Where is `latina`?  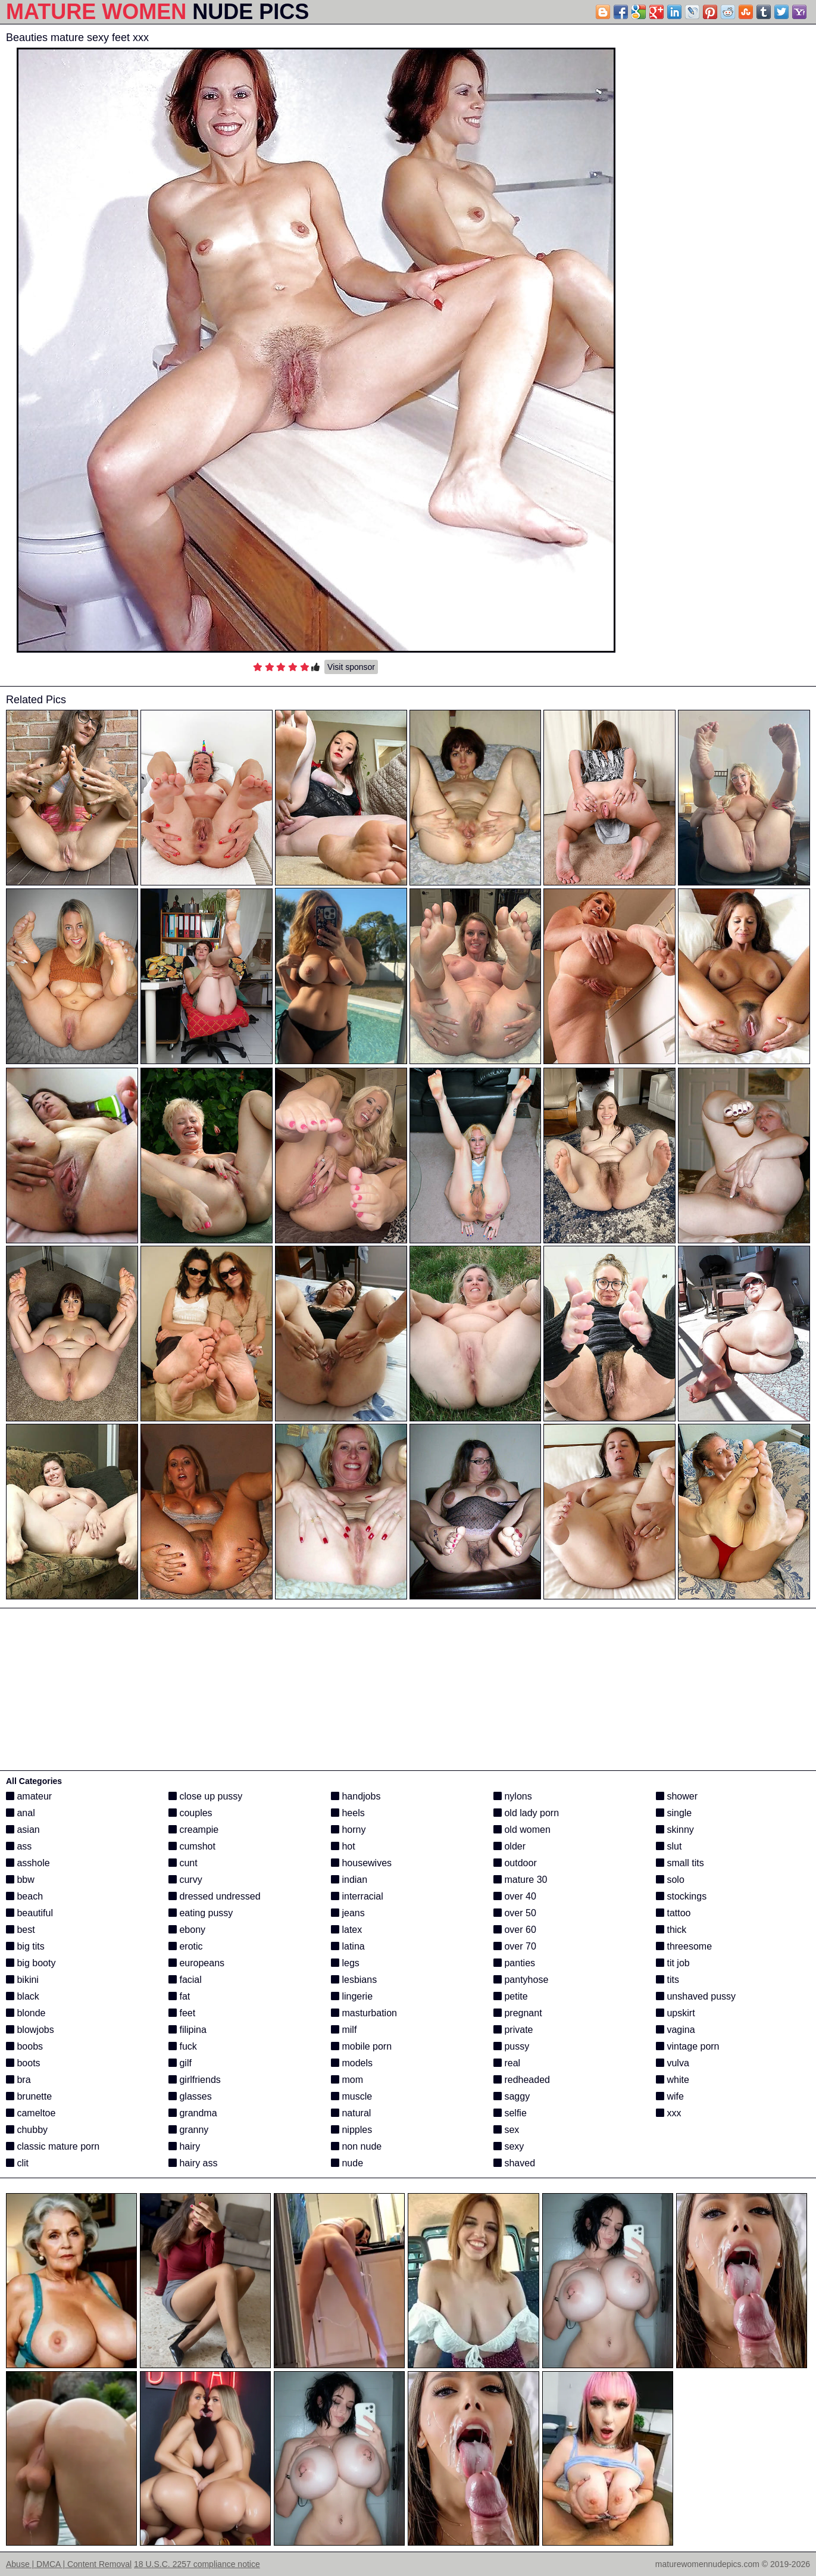 latina is located at coordinates (348, 1946).